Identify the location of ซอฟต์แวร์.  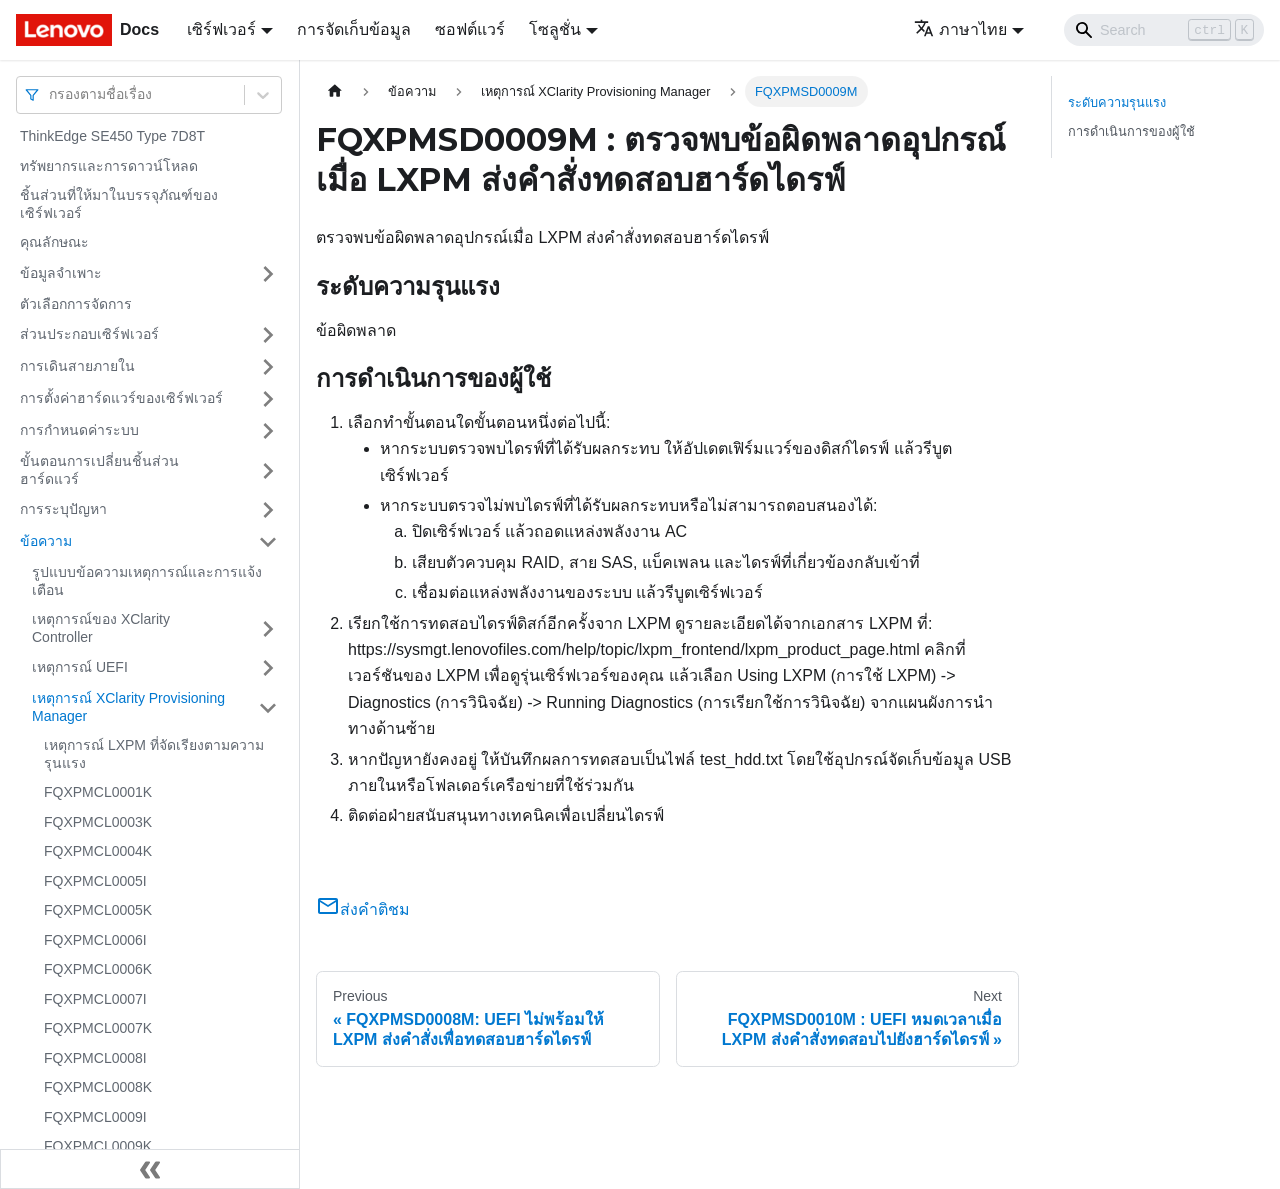
(470, 29).